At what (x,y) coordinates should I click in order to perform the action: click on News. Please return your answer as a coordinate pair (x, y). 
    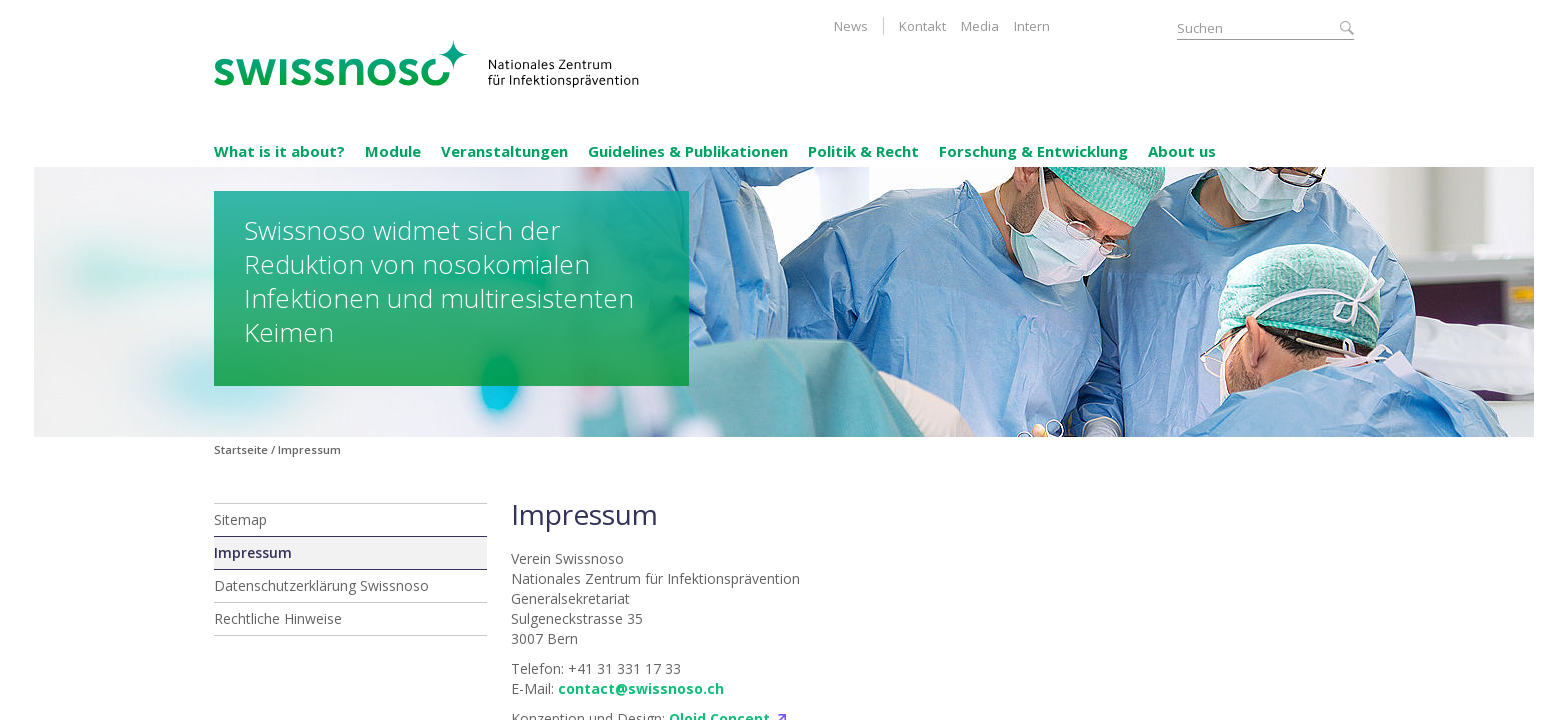
    Looking at the image, I should click on (851, 26).